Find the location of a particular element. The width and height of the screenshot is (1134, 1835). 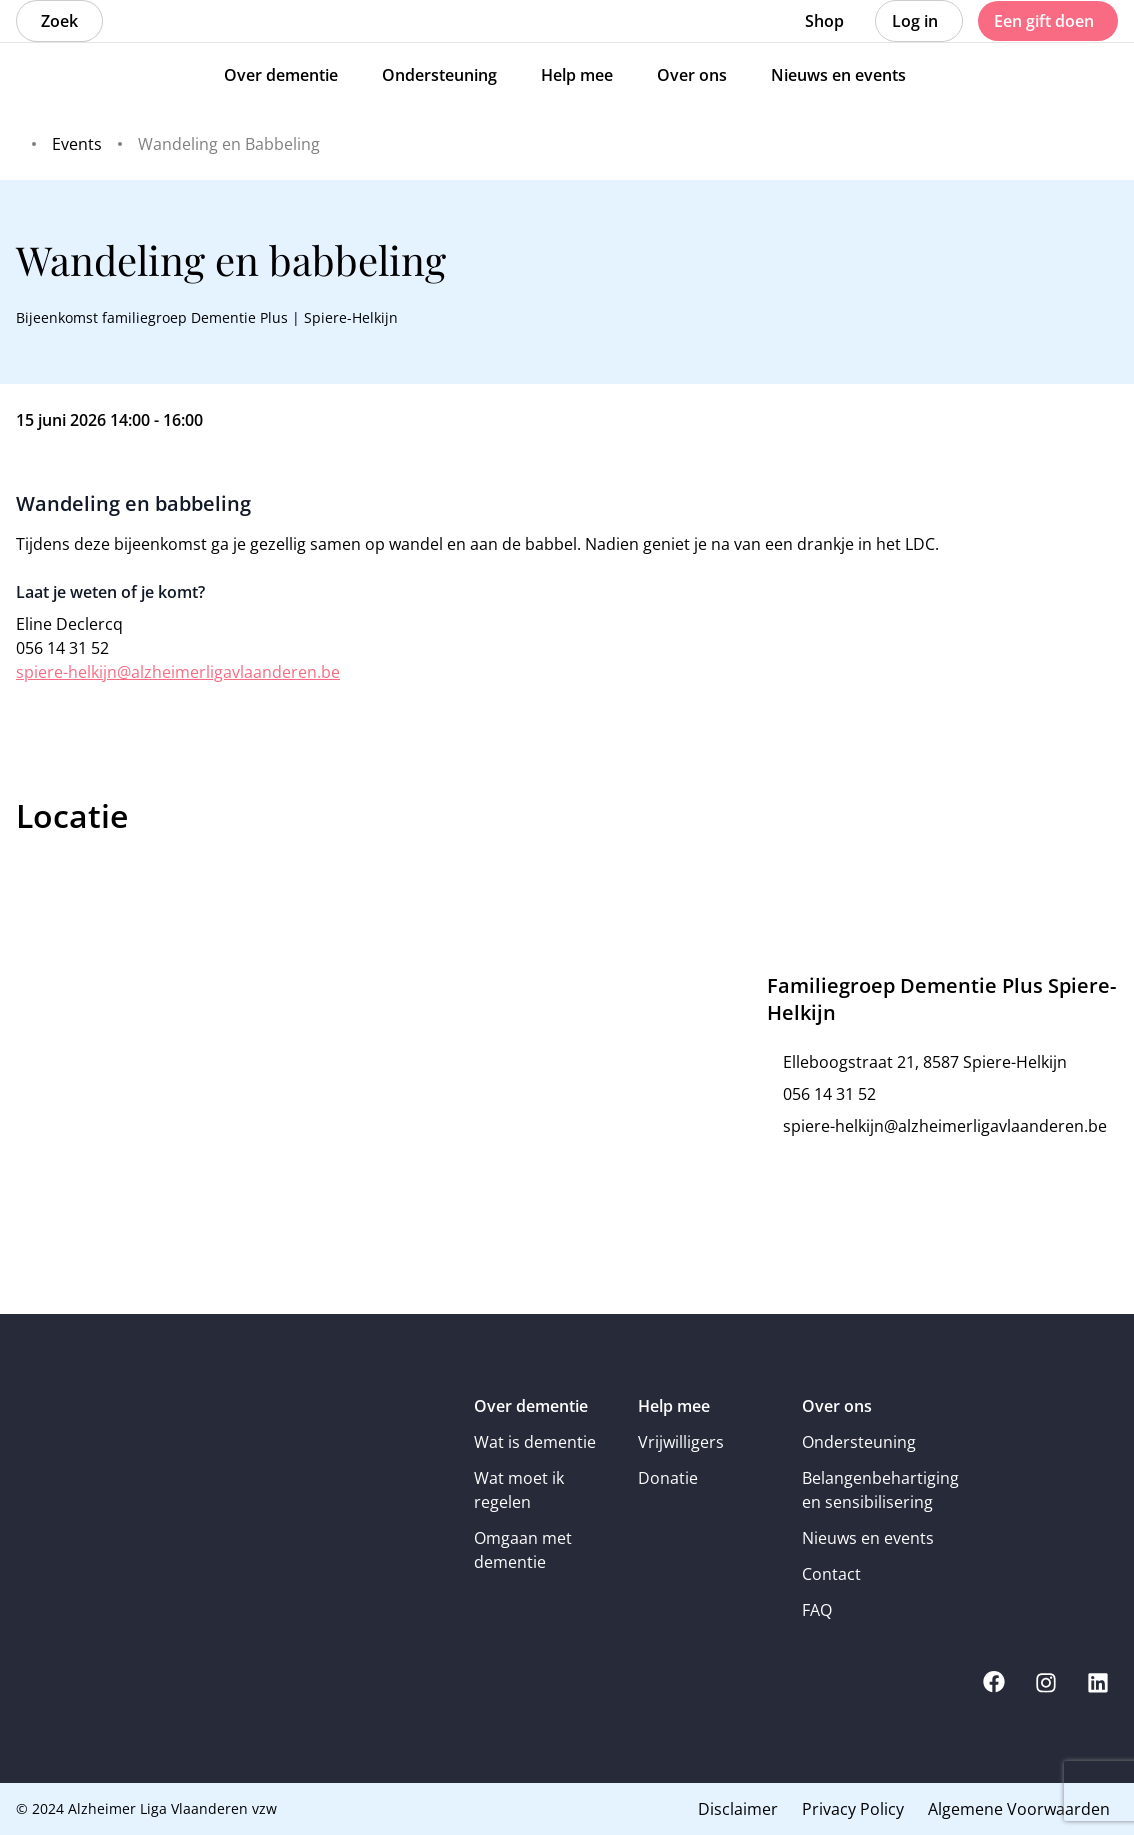

FAQ is located at coordinates (817, 1610).